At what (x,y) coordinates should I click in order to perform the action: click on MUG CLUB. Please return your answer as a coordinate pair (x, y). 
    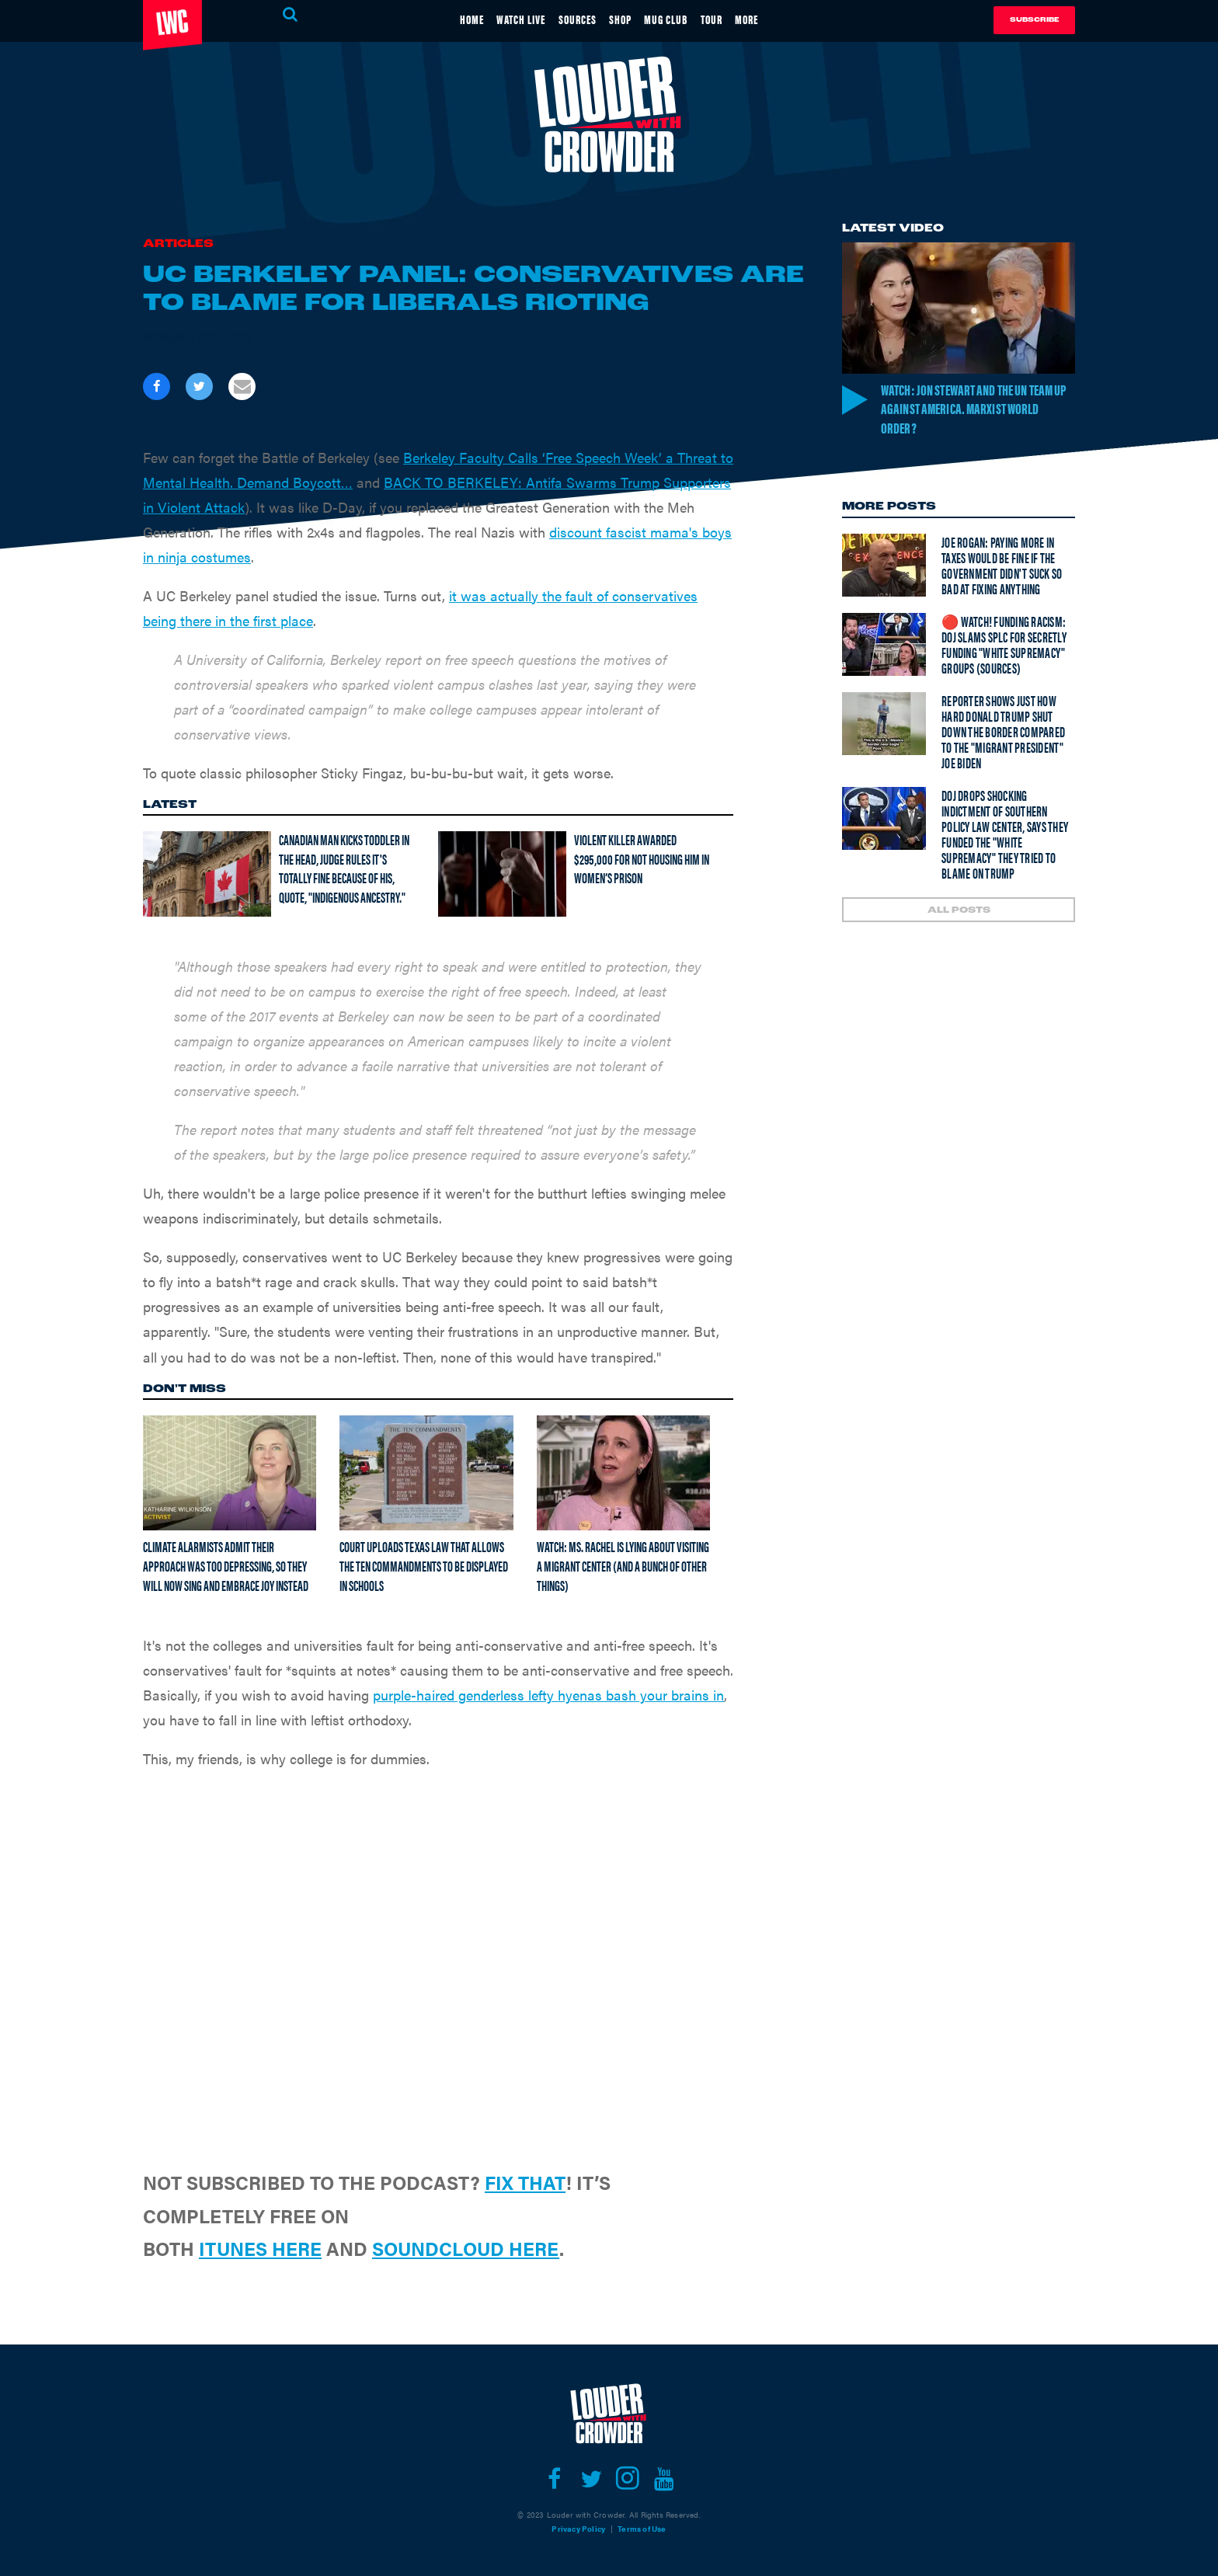
    Looking at the image, I should click on (680, 18).